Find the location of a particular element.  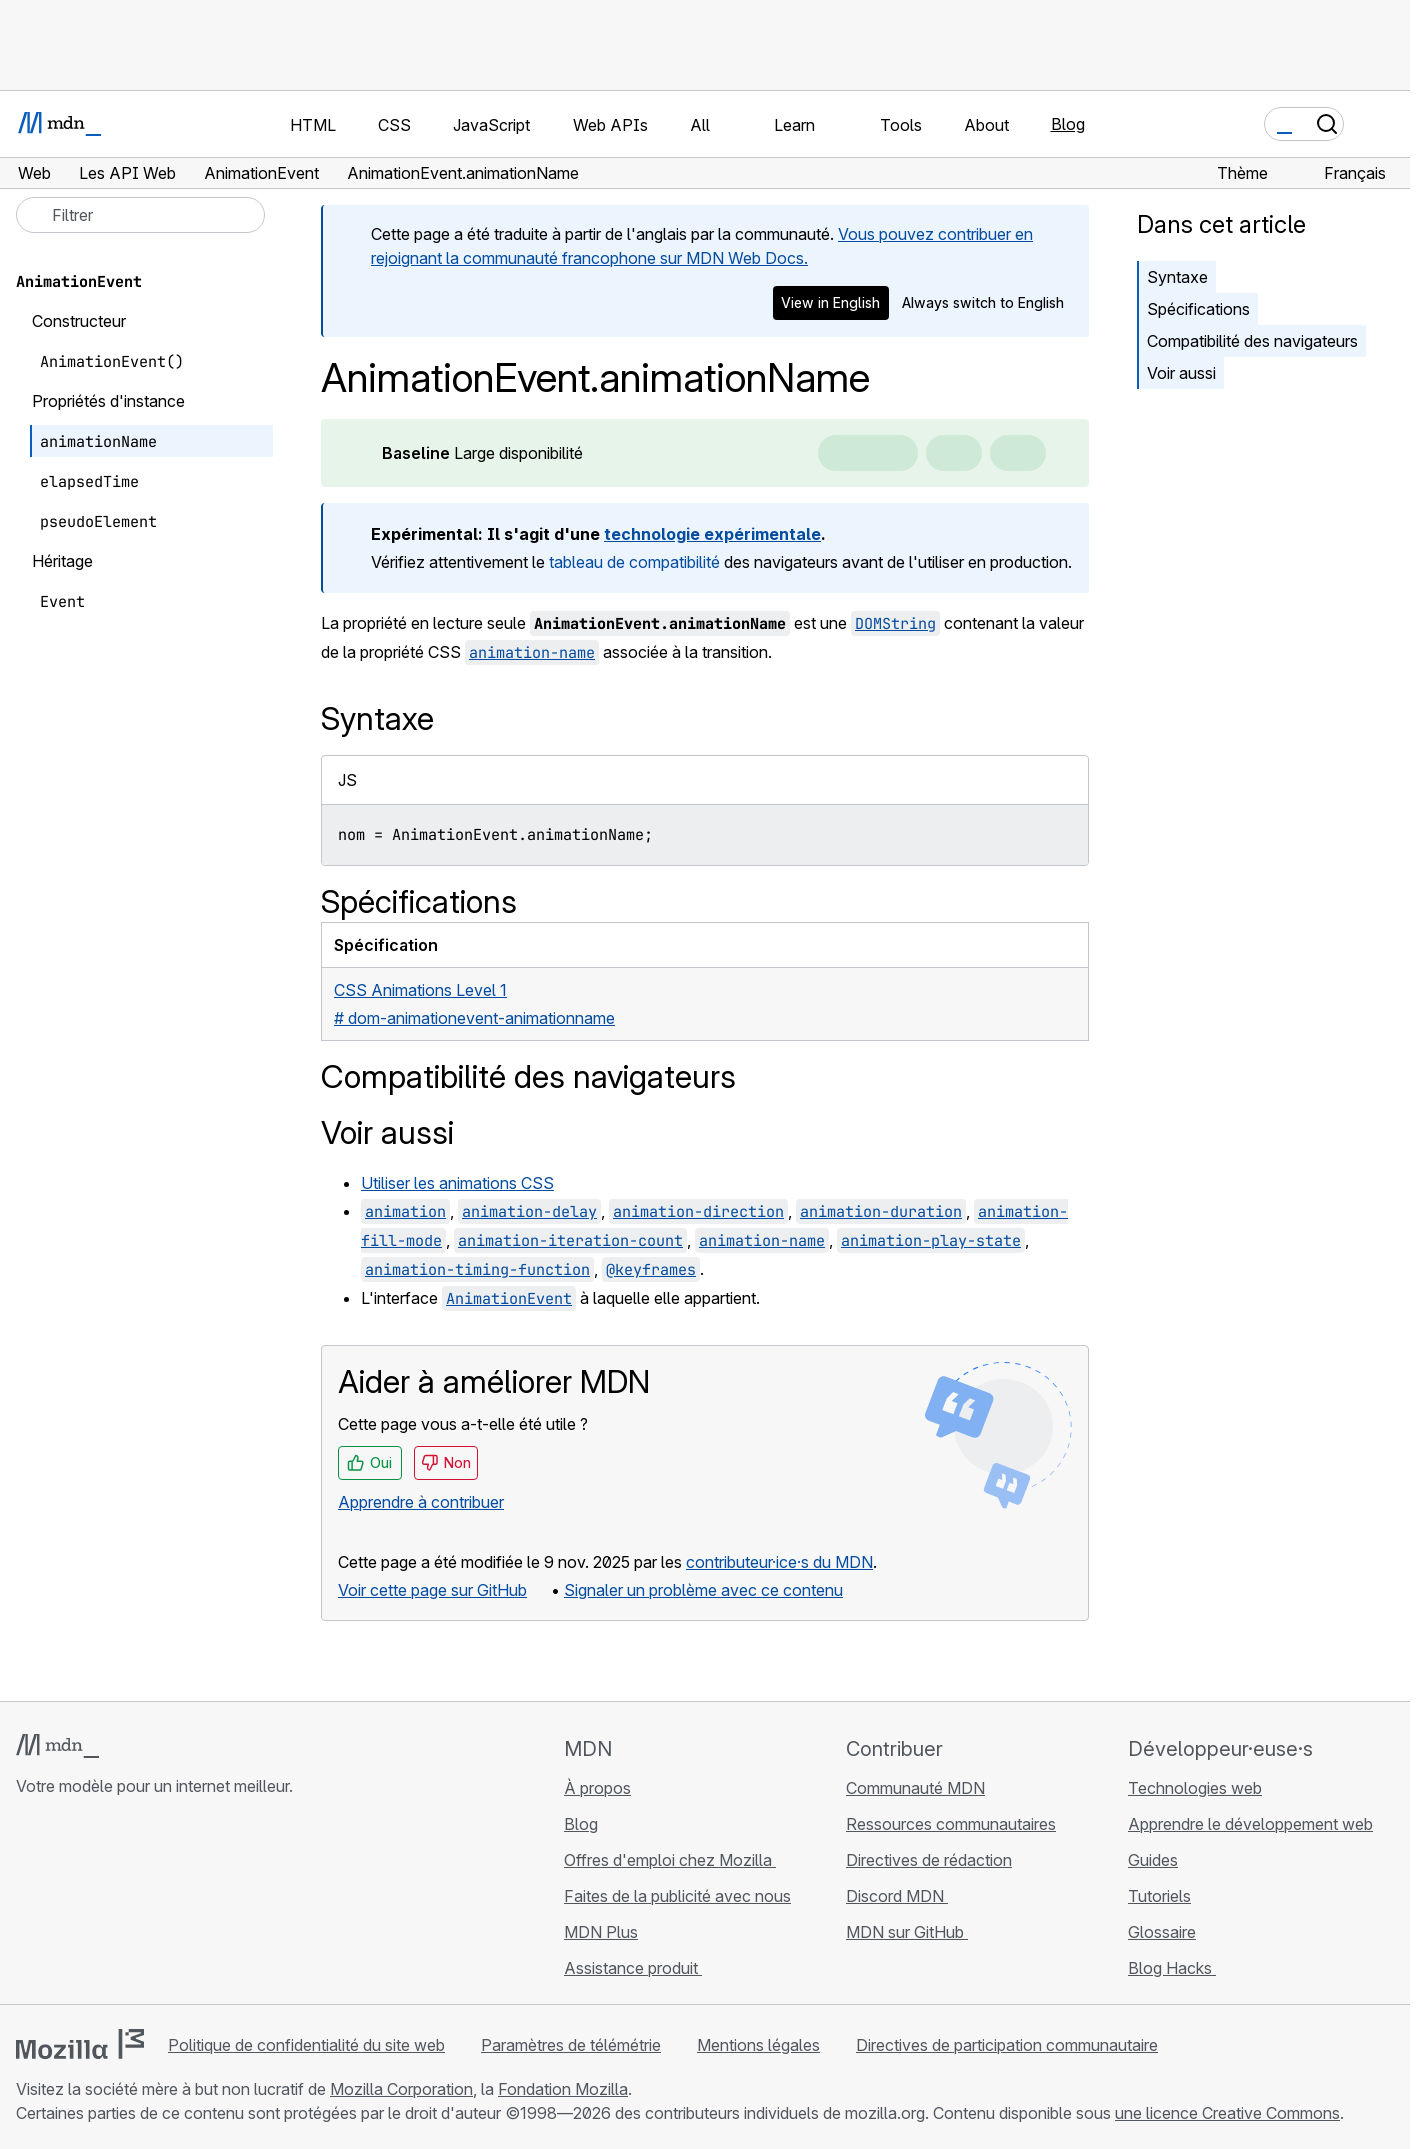

Faites de la publicité avec nous is located at coordinates (677, 1896).